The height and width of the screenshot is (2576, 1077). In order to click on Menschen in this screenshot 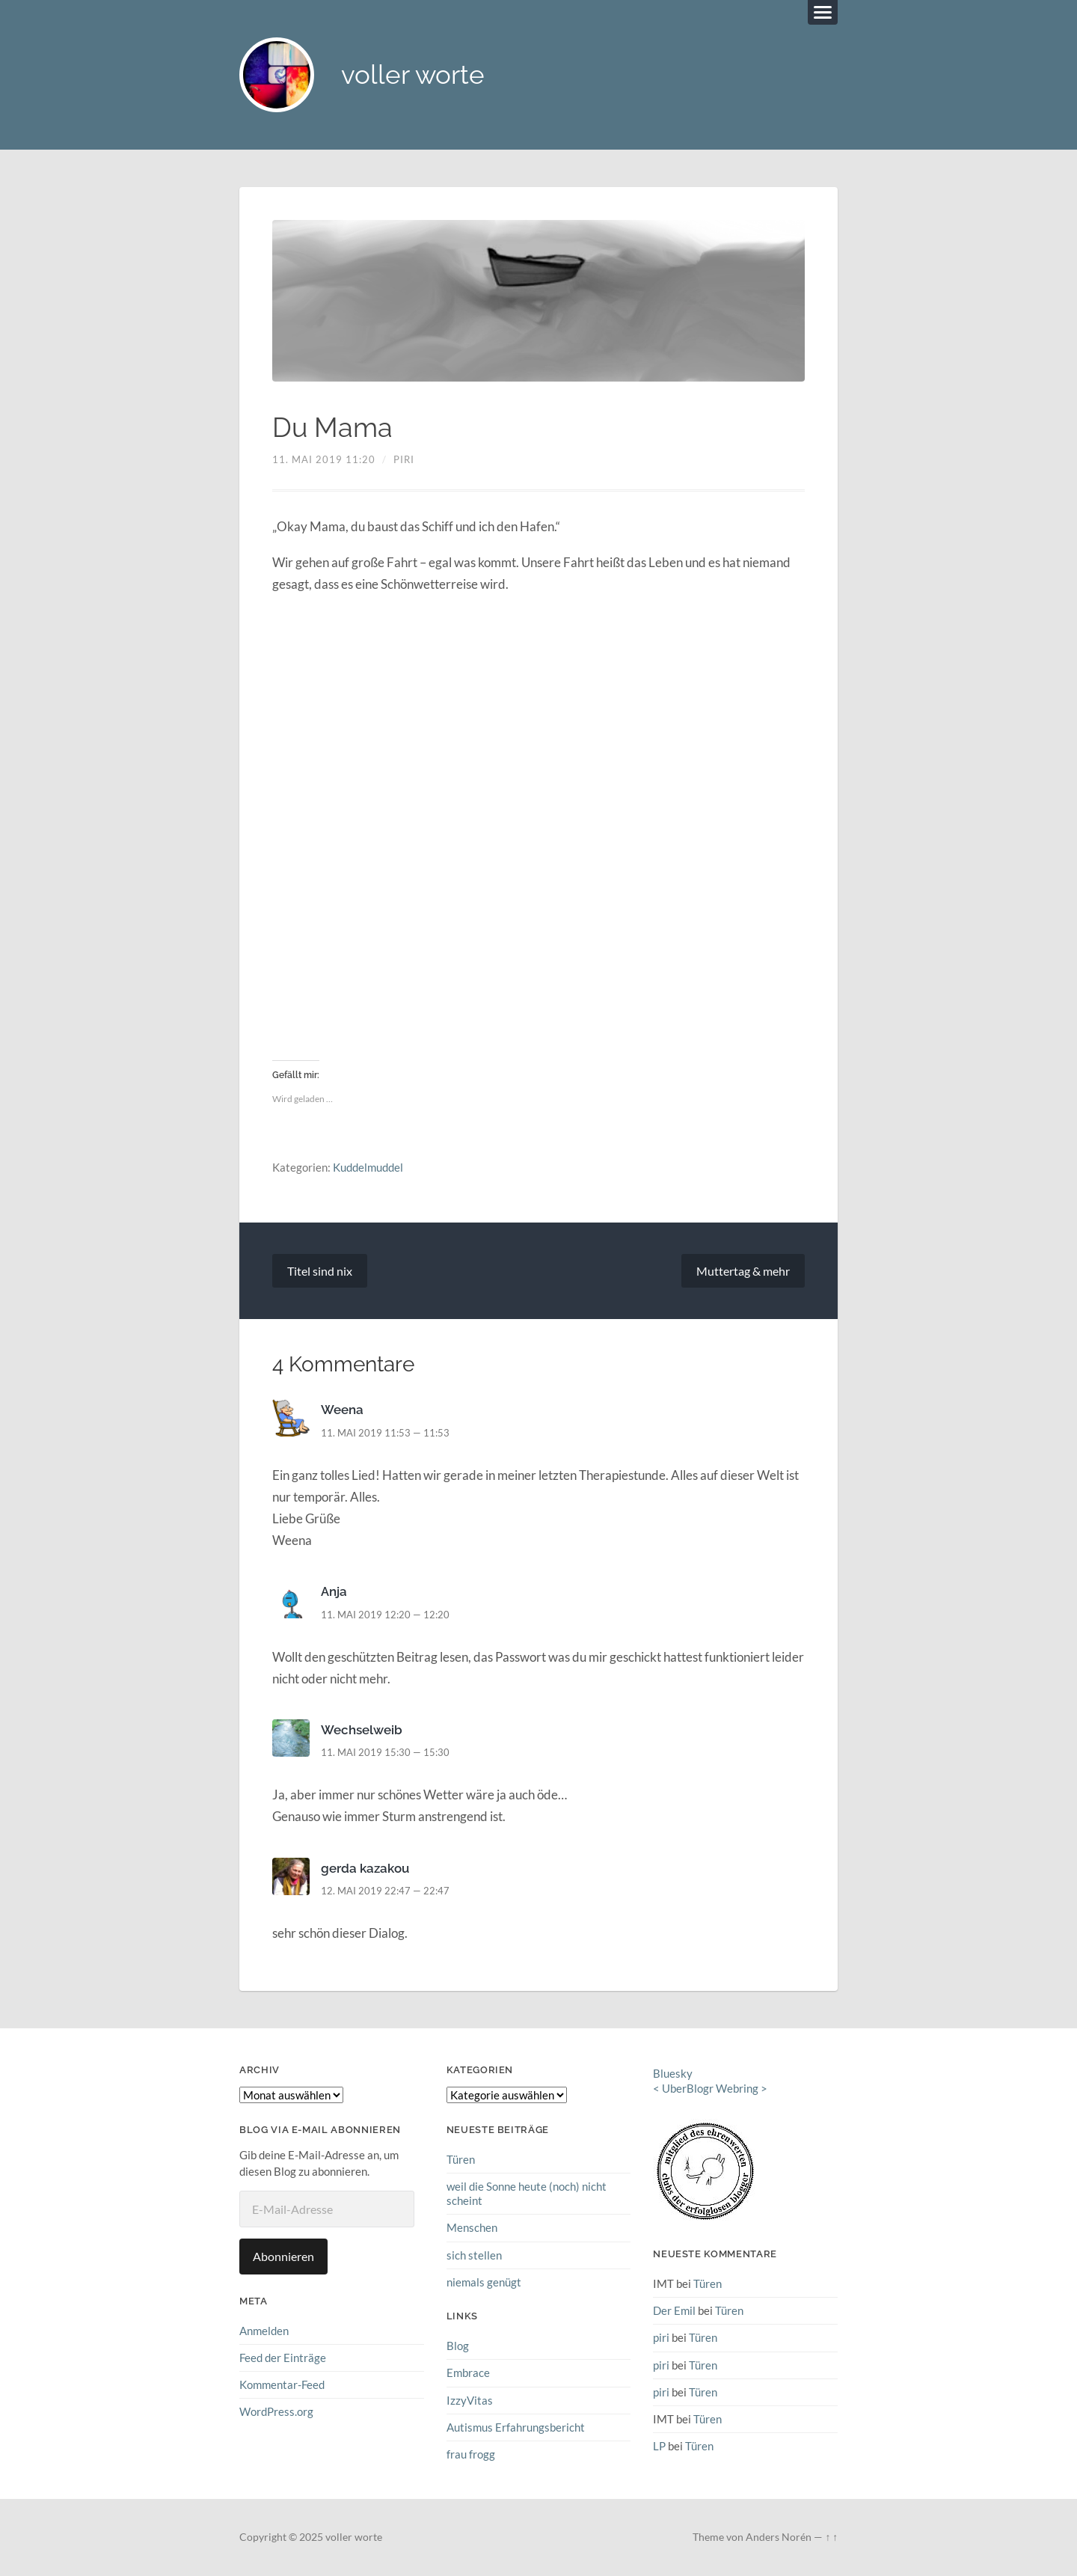, I will do `click(472, 2228)`.